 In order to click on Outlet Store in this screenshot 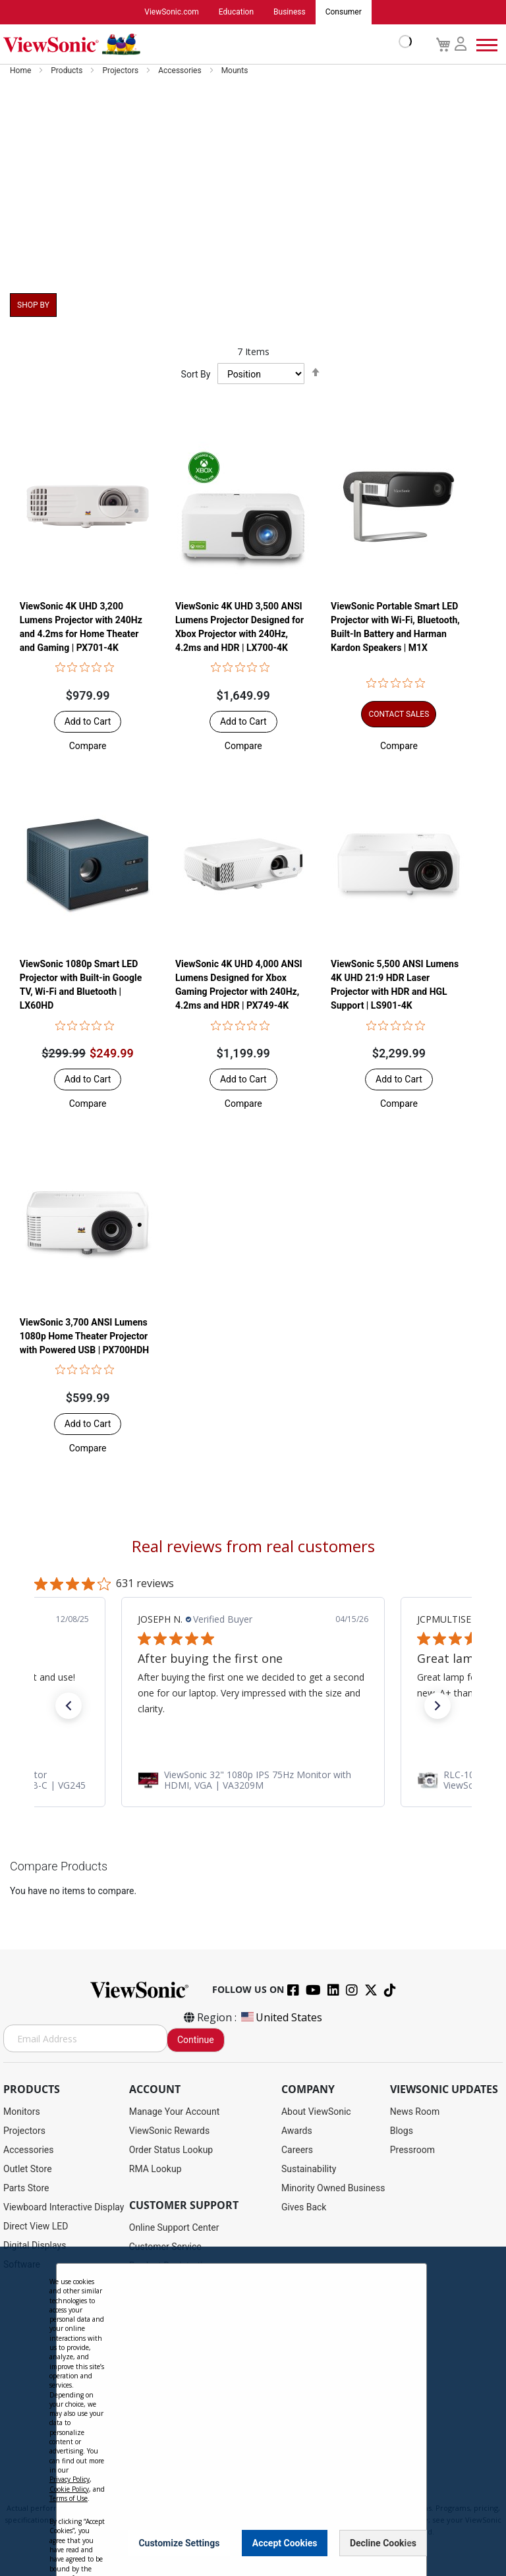, I will do `click(27, 2169)`.